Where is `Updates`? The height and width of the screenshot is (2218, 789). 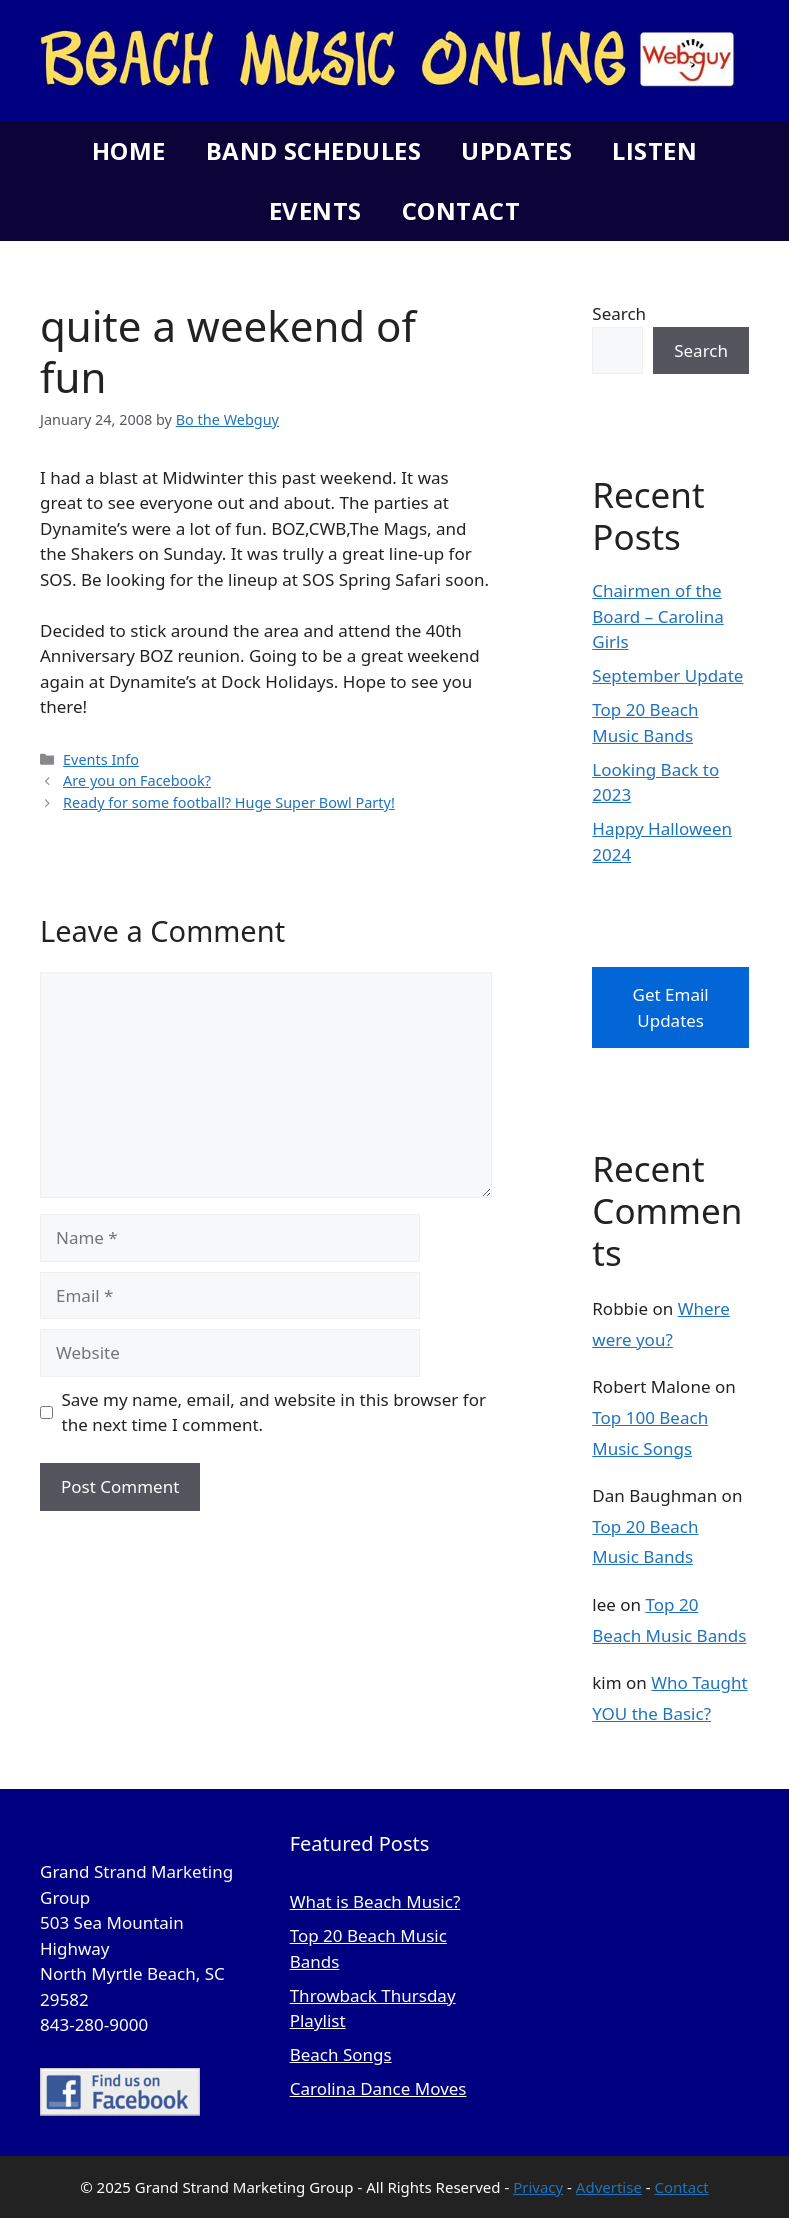
Updates is located at coordinates (516, 150).